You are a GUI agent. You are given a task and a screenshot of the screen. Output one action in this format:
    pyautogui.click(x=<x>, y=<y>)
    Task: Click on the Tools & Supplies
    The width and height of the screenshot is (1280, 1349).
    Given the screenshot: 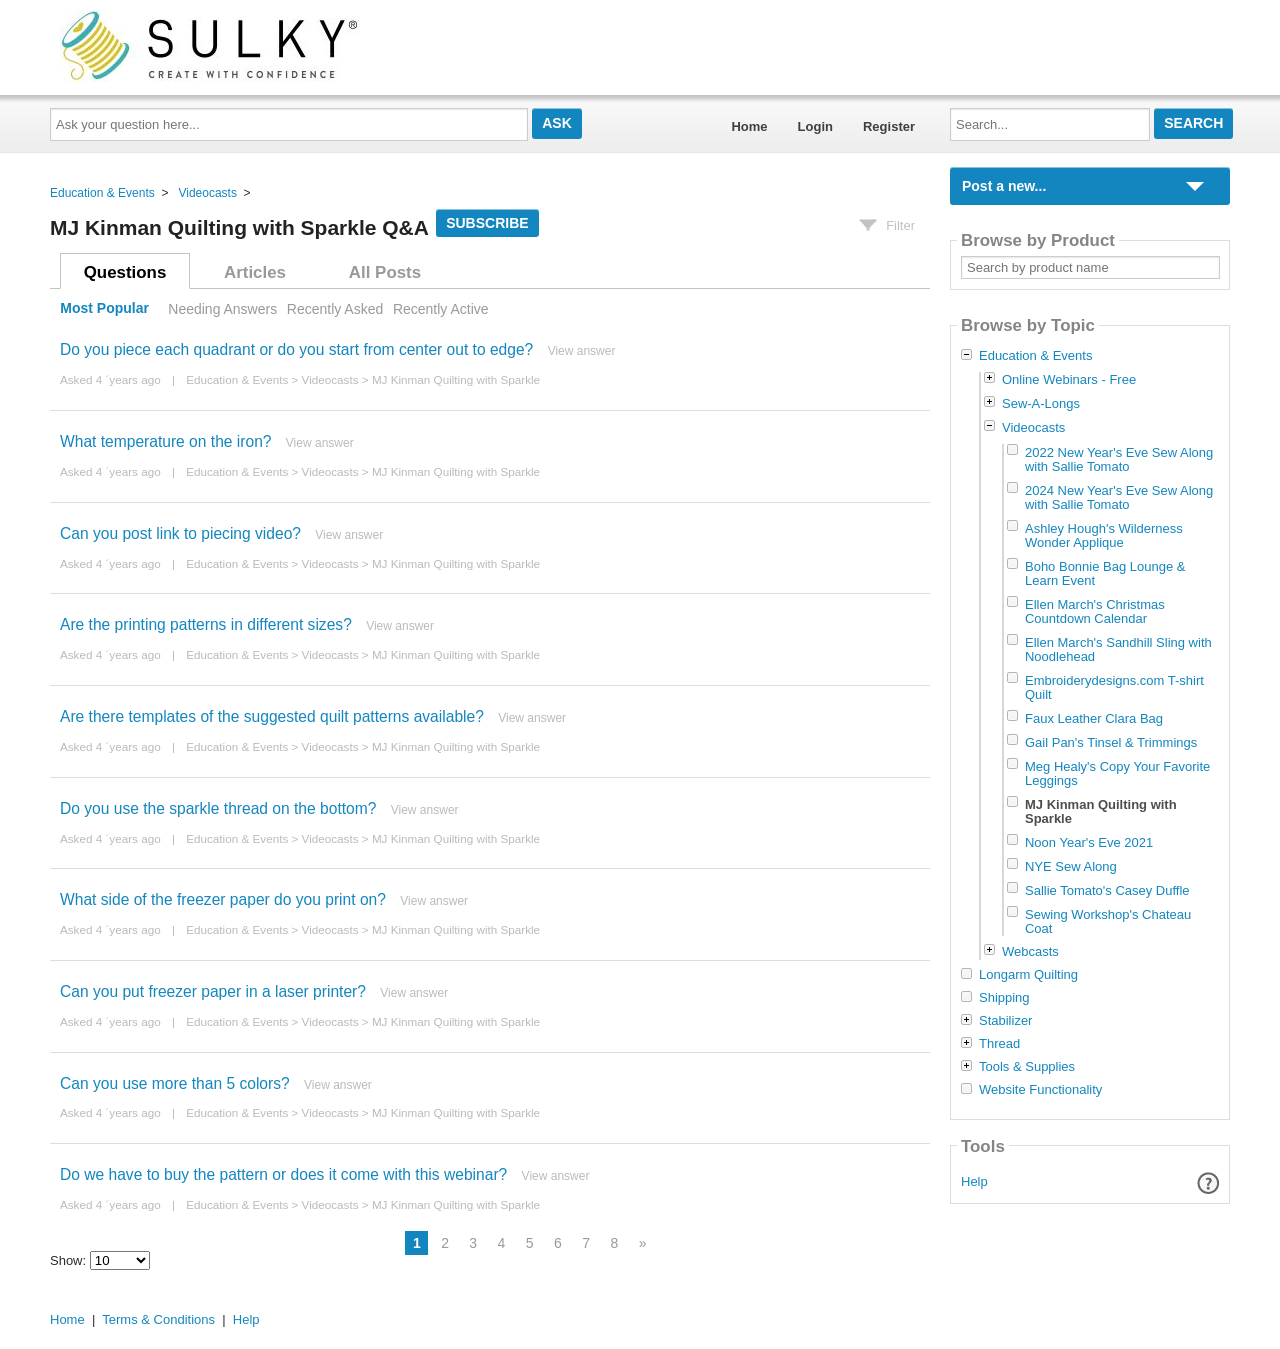 What is the action you would take?
    pyautogui.click(x=1027, y=1067)
    